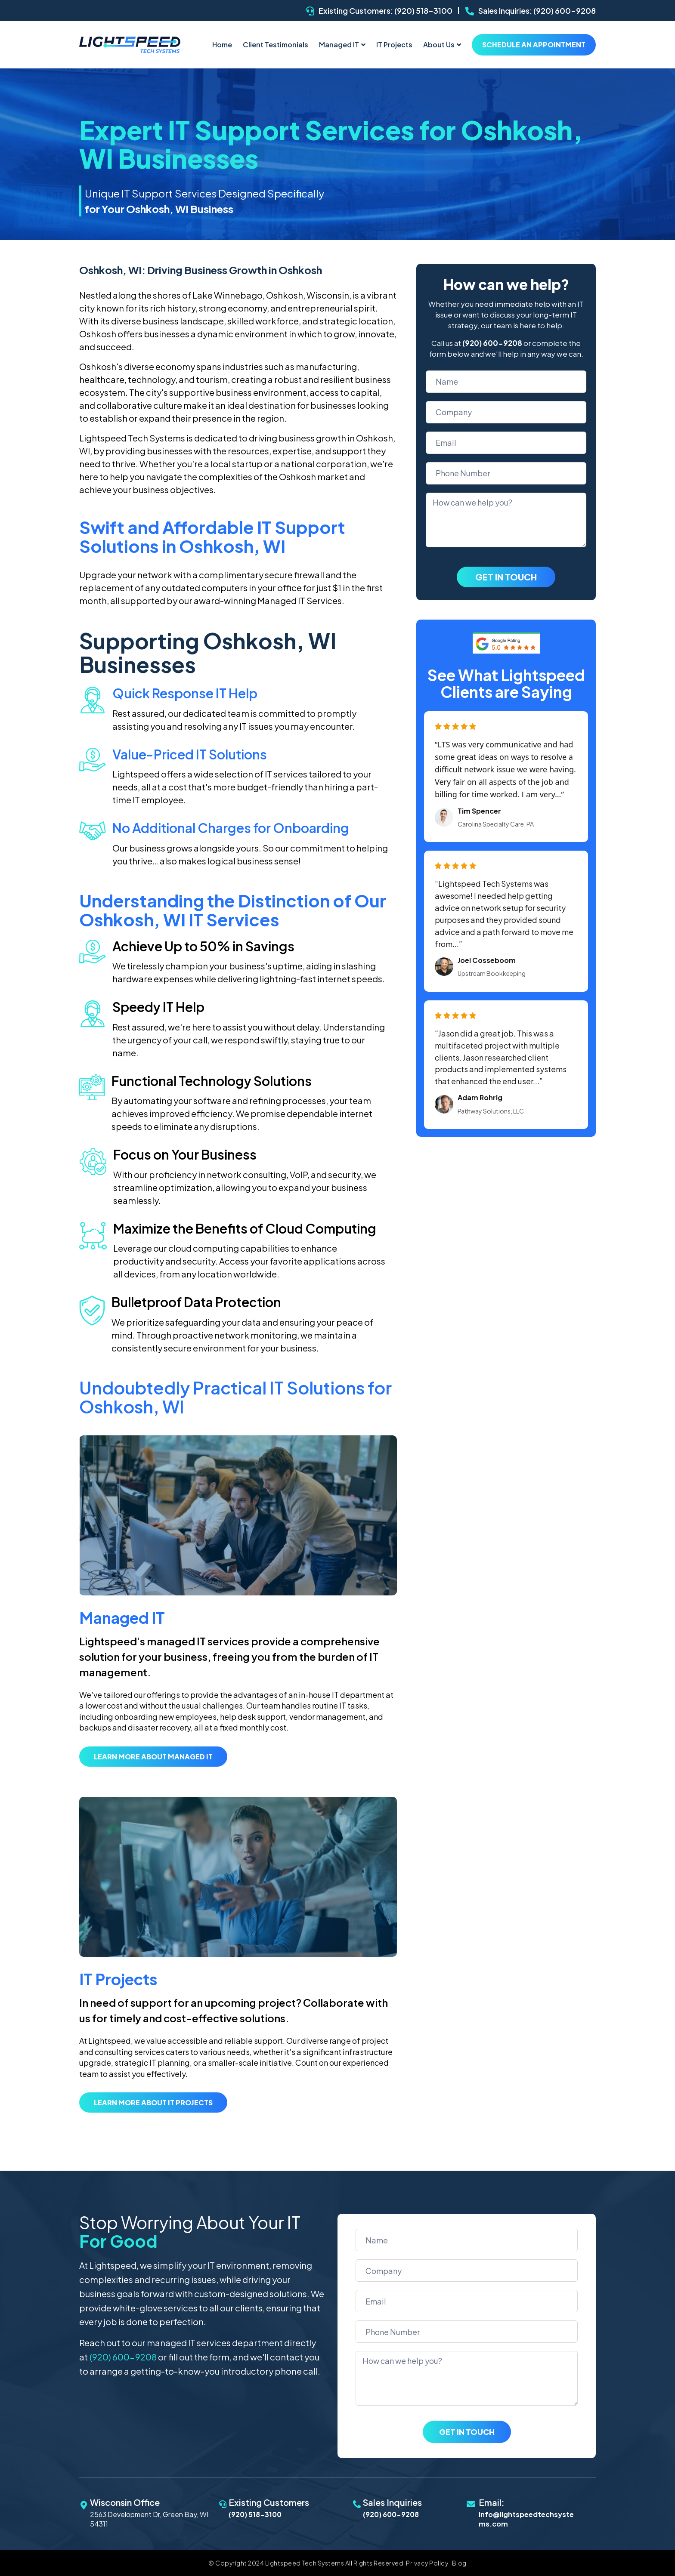 Image resolution: width=675 pixels, height=2576 pixels. What do you see at coordinates (427, 2566) in the screenshot?
I see `Privacy Policy` at bounding box center [427, 2566].